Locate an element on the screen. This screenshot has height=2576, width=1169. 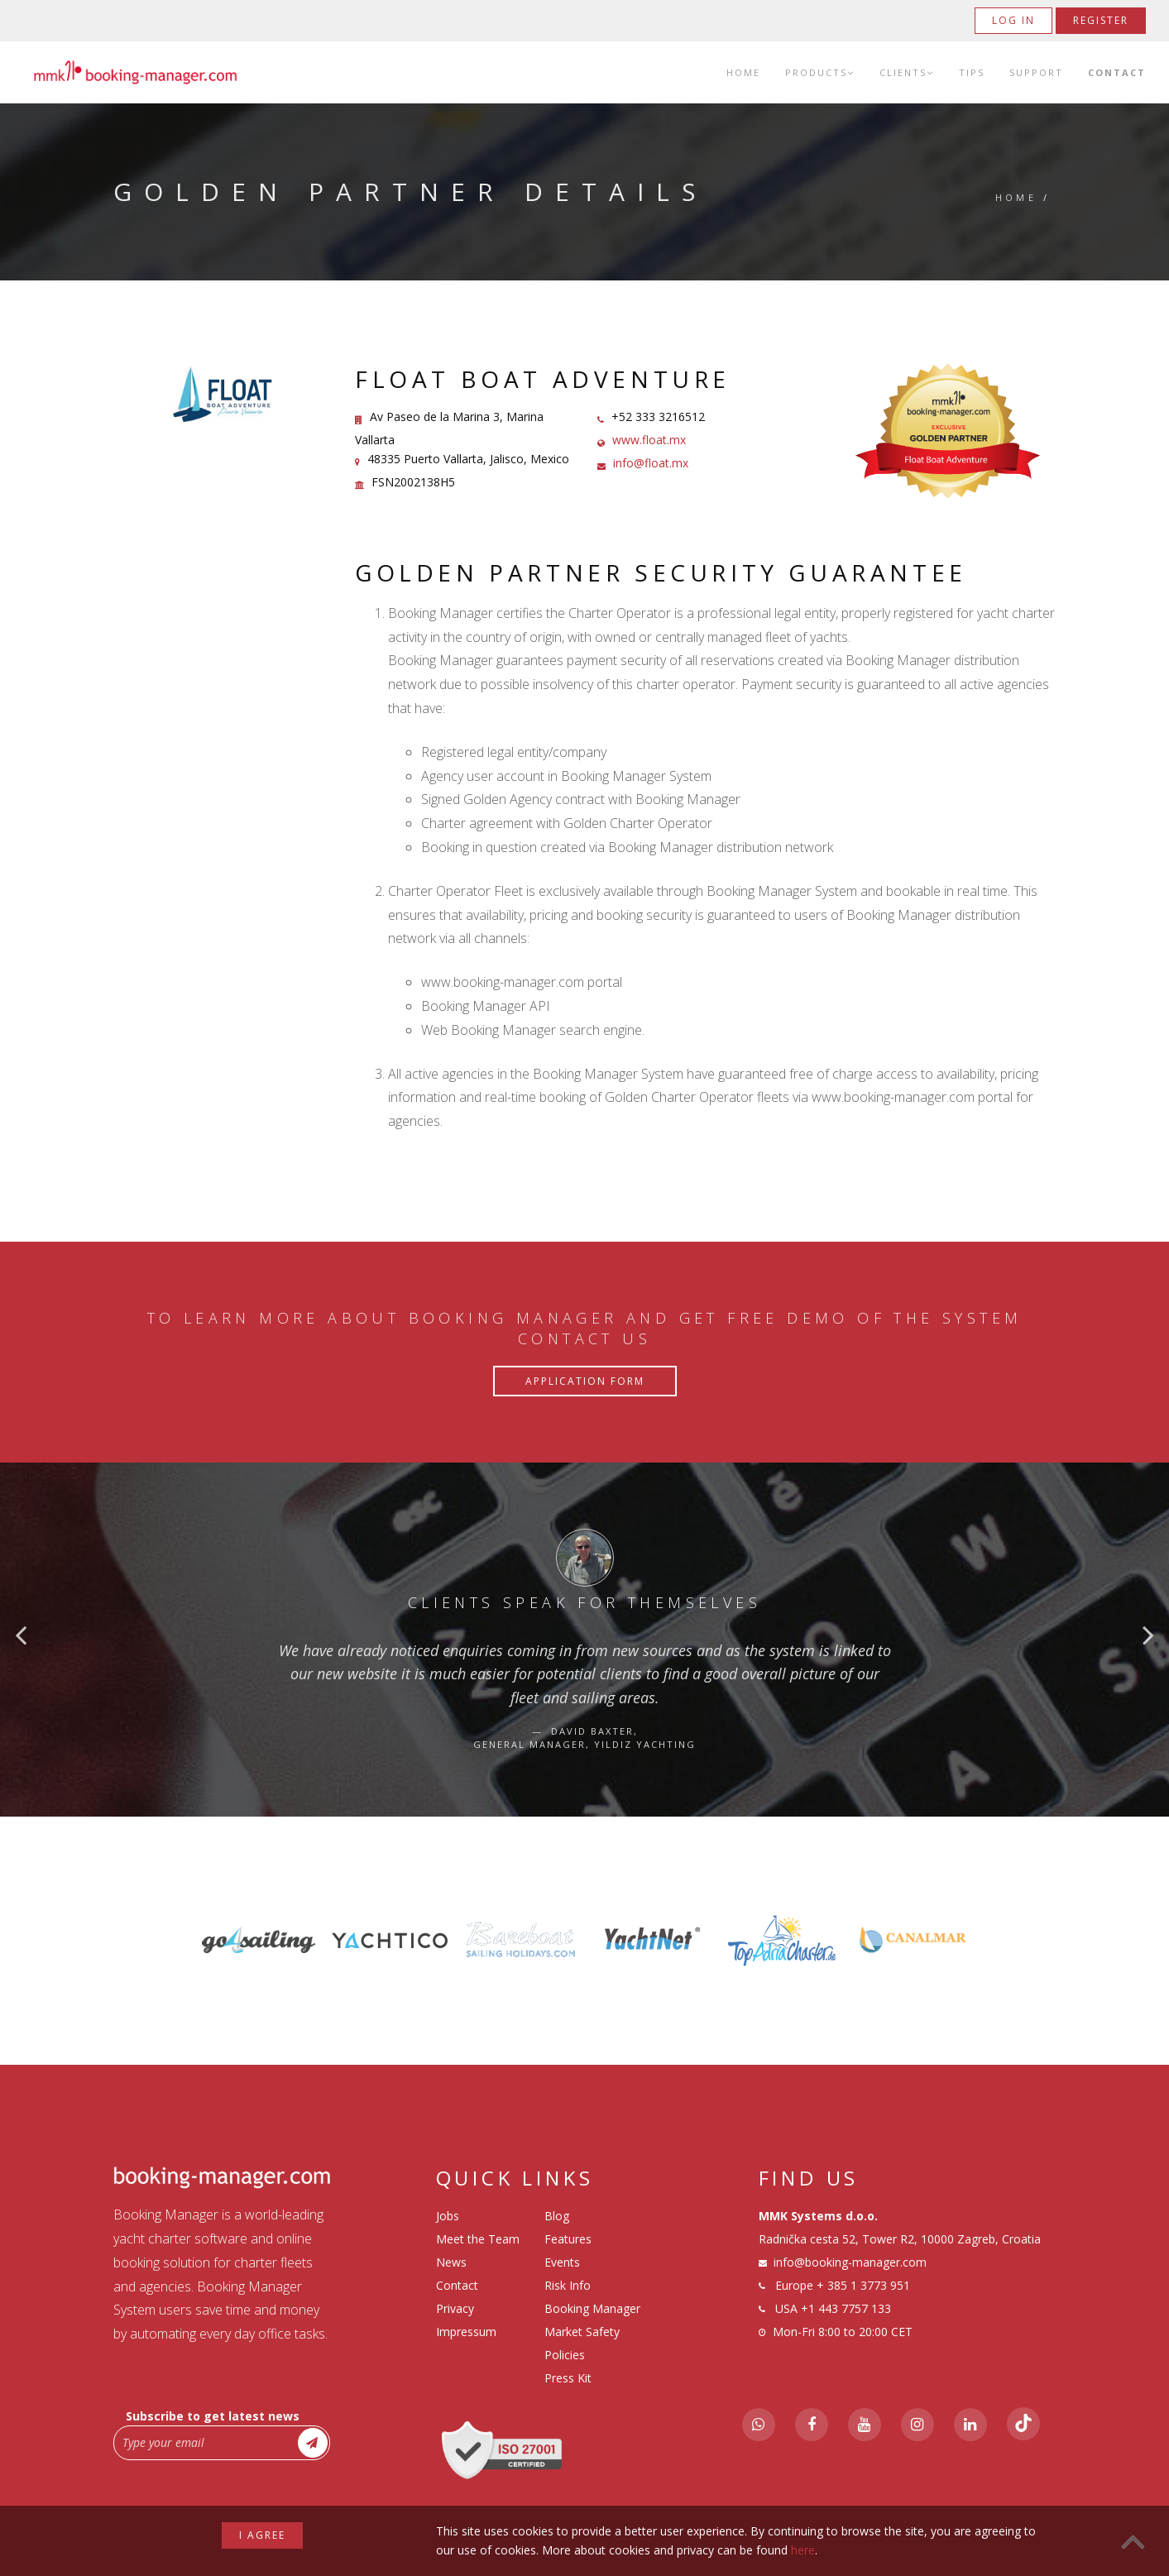
Tips is located at coordinates (972, 72).